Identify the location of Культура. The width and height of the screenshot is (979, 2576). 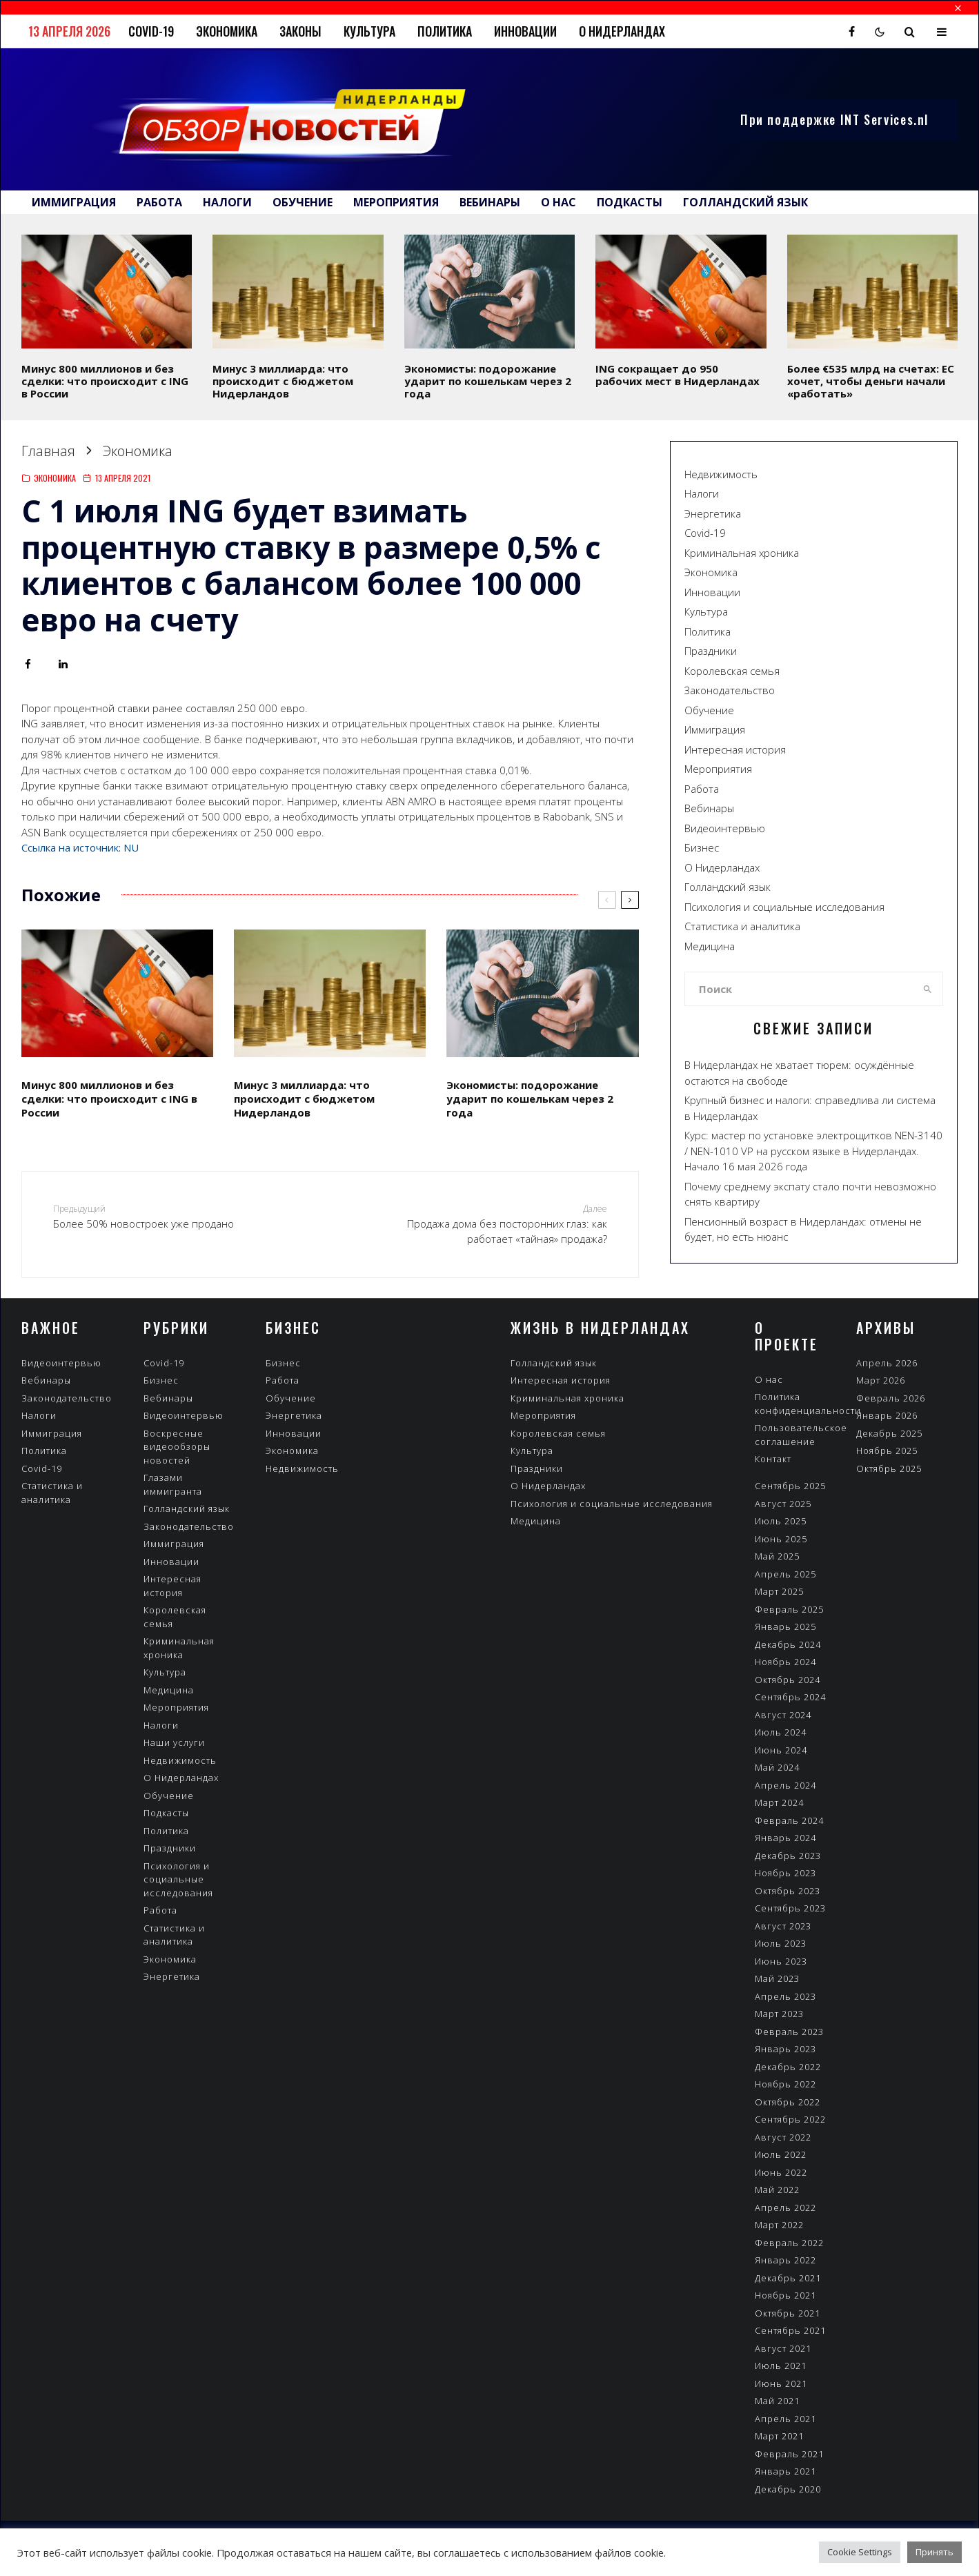
(369, 31).